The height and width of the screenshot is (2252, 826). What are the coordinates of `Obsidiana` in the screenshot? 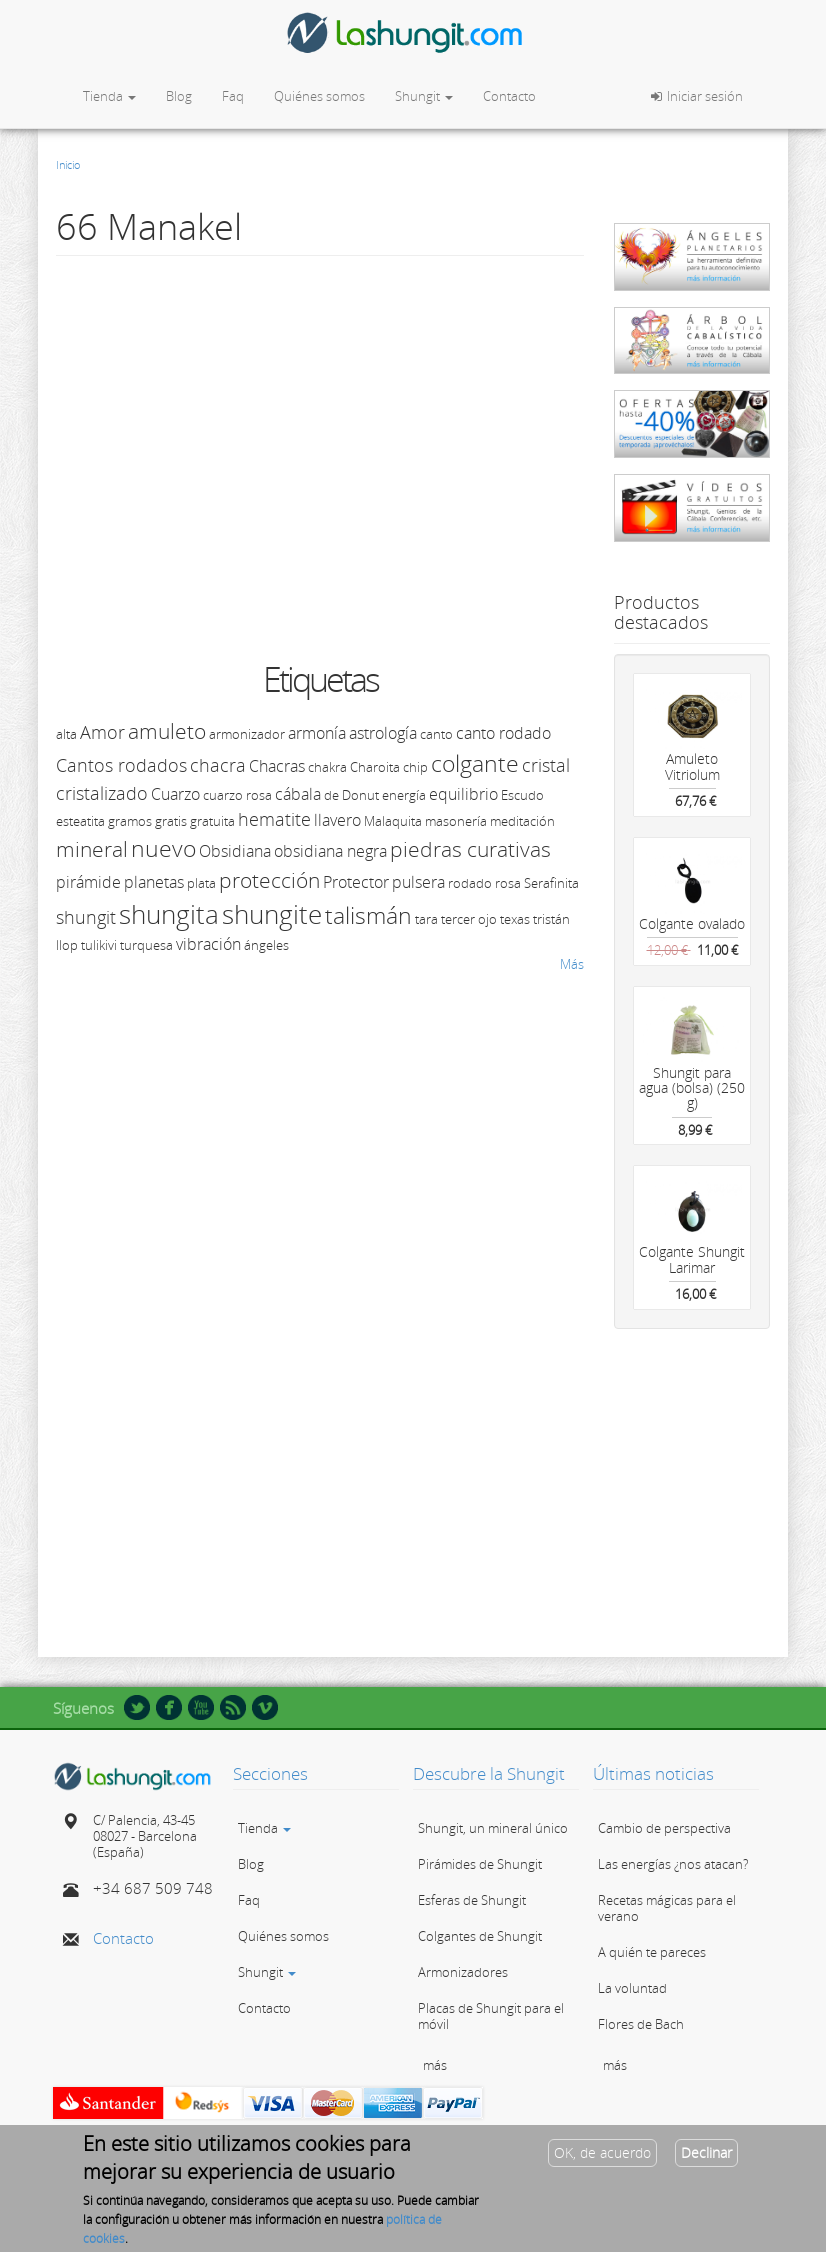 It's located at (235, 851).